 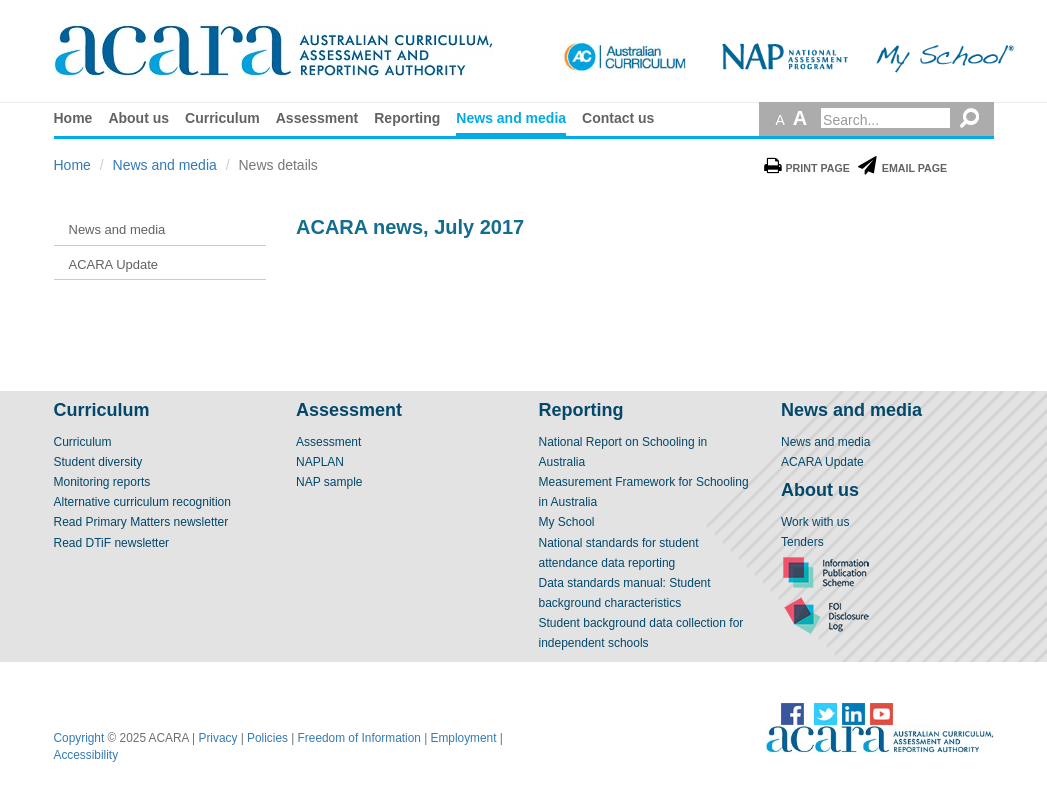 What do you see at coordinates (511, 118) in the screenshot?
I see `News and media` at bounding box center [511, 118].